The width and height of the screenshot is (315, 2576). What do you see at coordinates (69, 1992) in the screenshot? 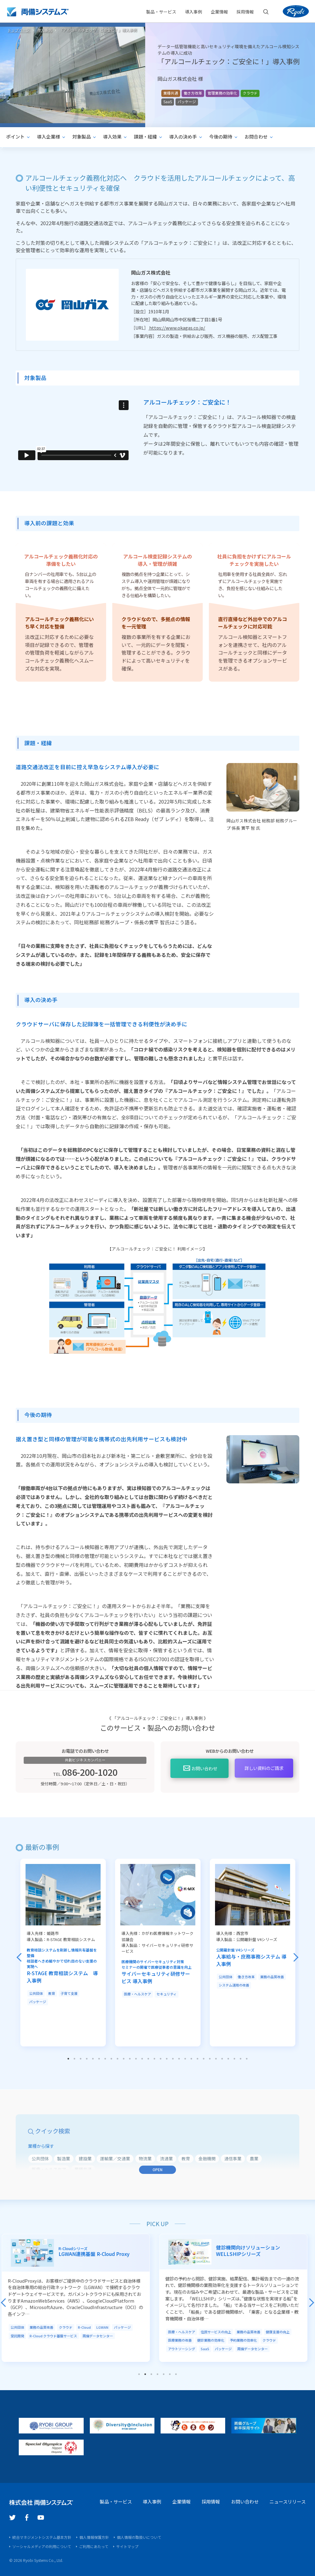
I see `子育て支援` at bounding box center [69, 1992].